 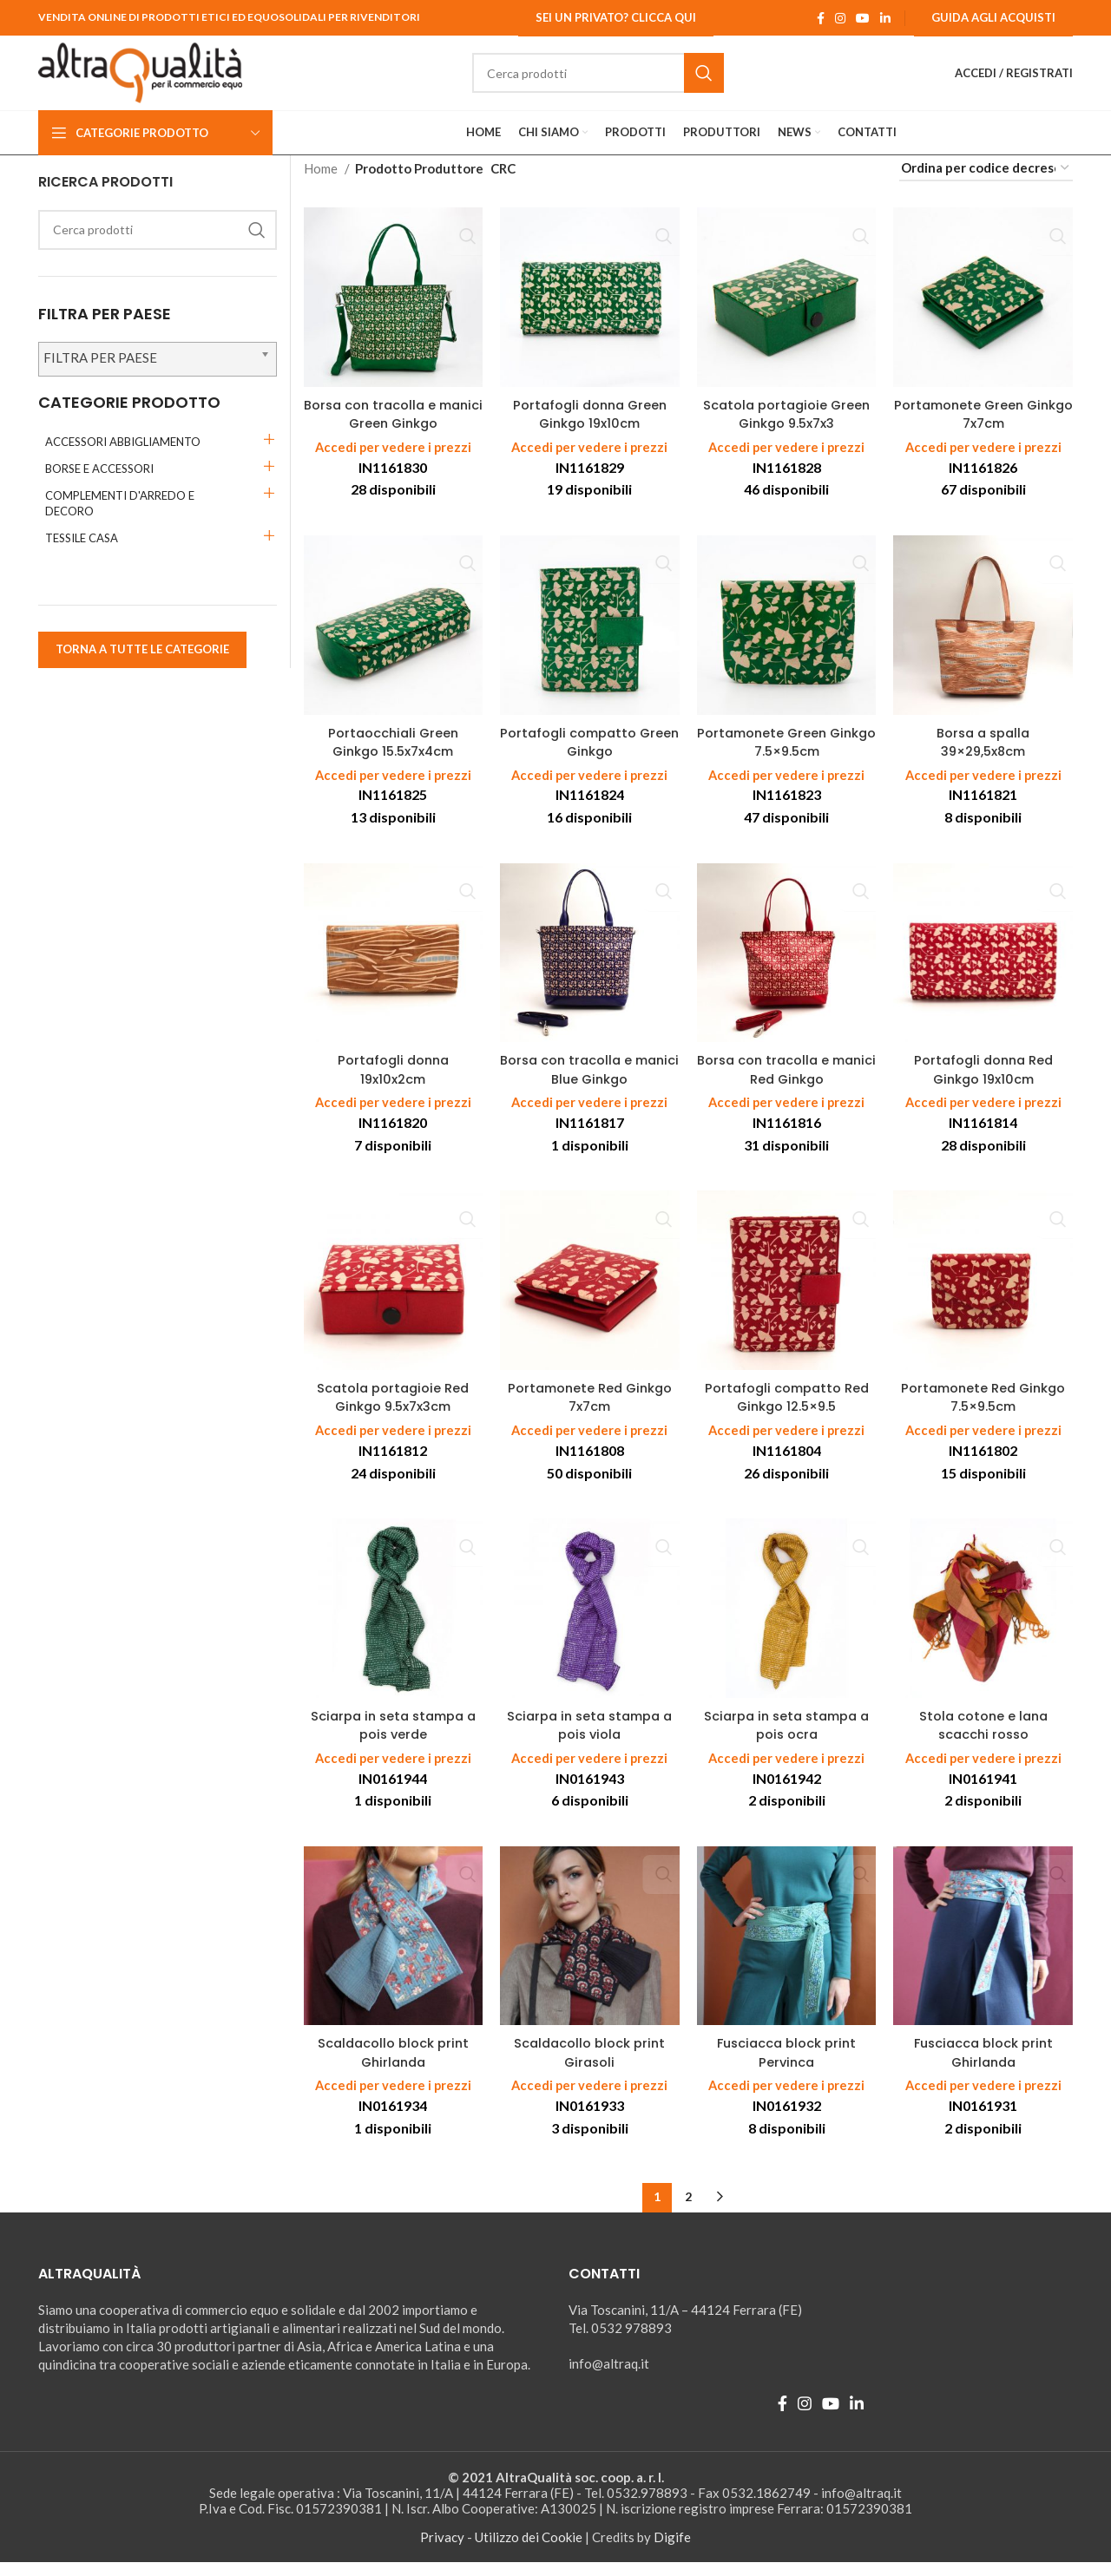 What do you see at coordinates (528, 2551) in the screenshot?
I see `Utilizzo dei Cookie` at bounding box center [528, 2551].